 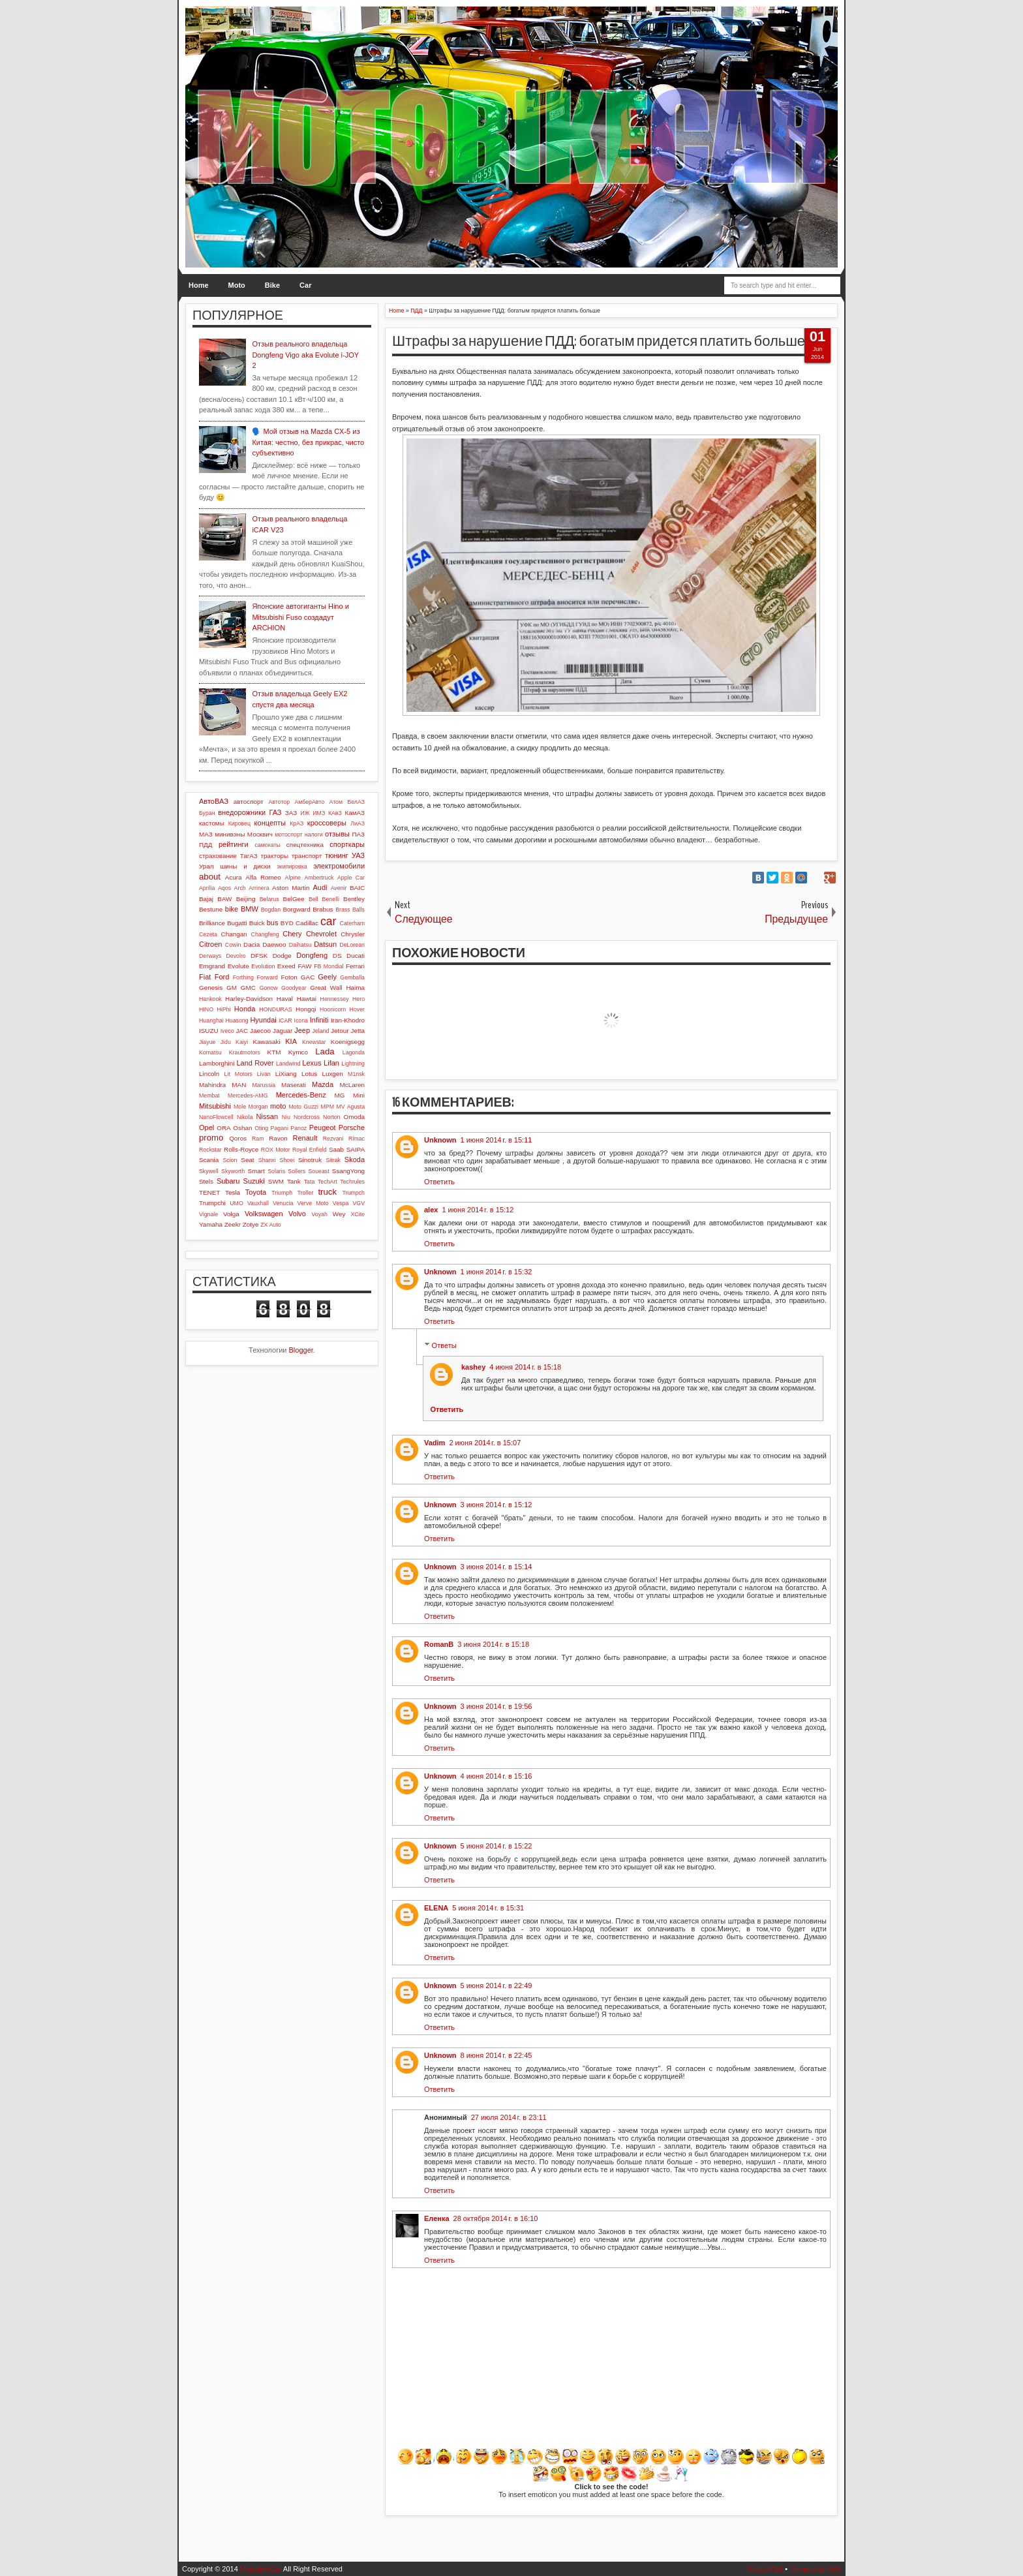 I want to click on 5 июня 2014 г. в 22:49, so click(x=496, y=1985).